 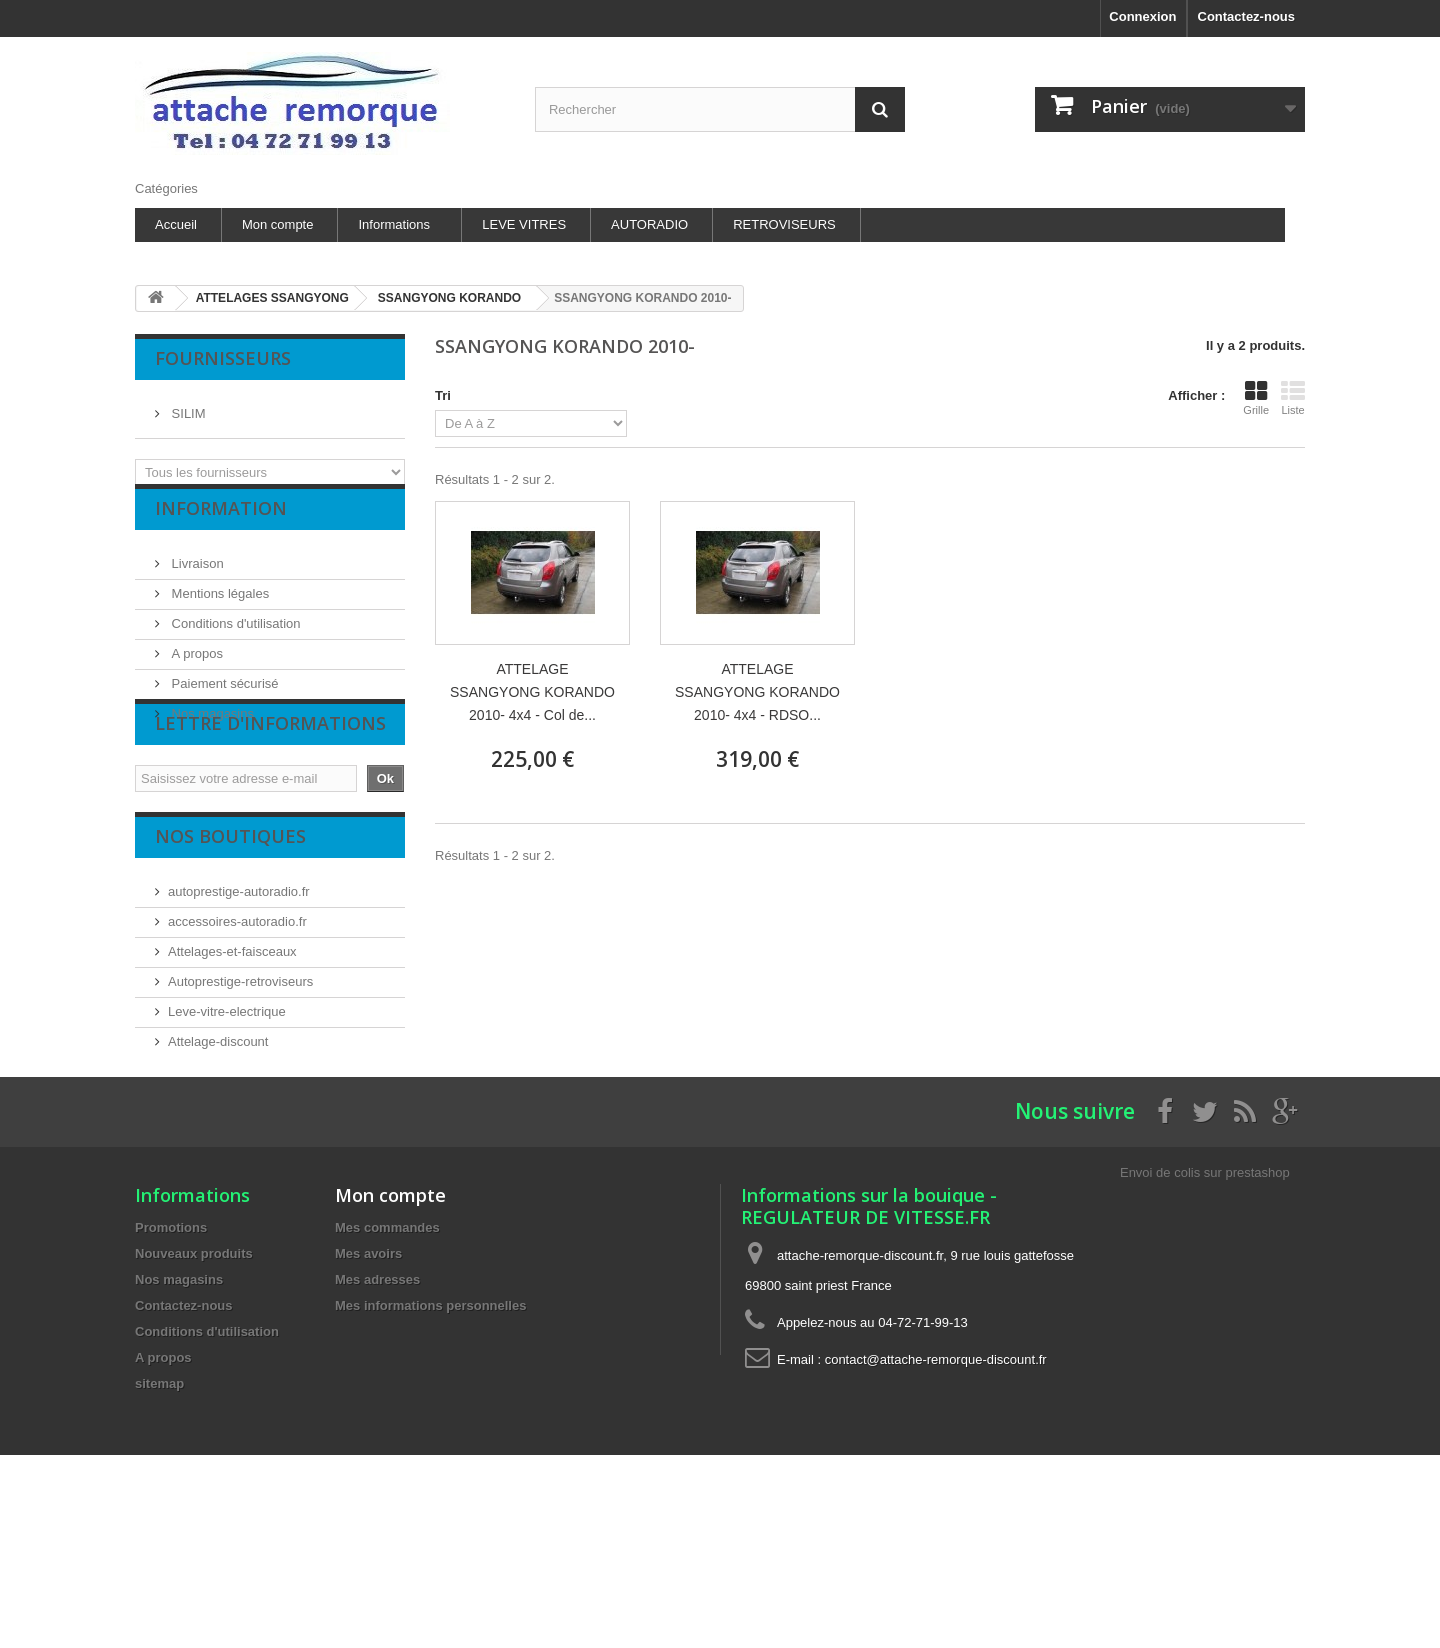 I want to click on Mes commandes, so click(x=387, y=1365).